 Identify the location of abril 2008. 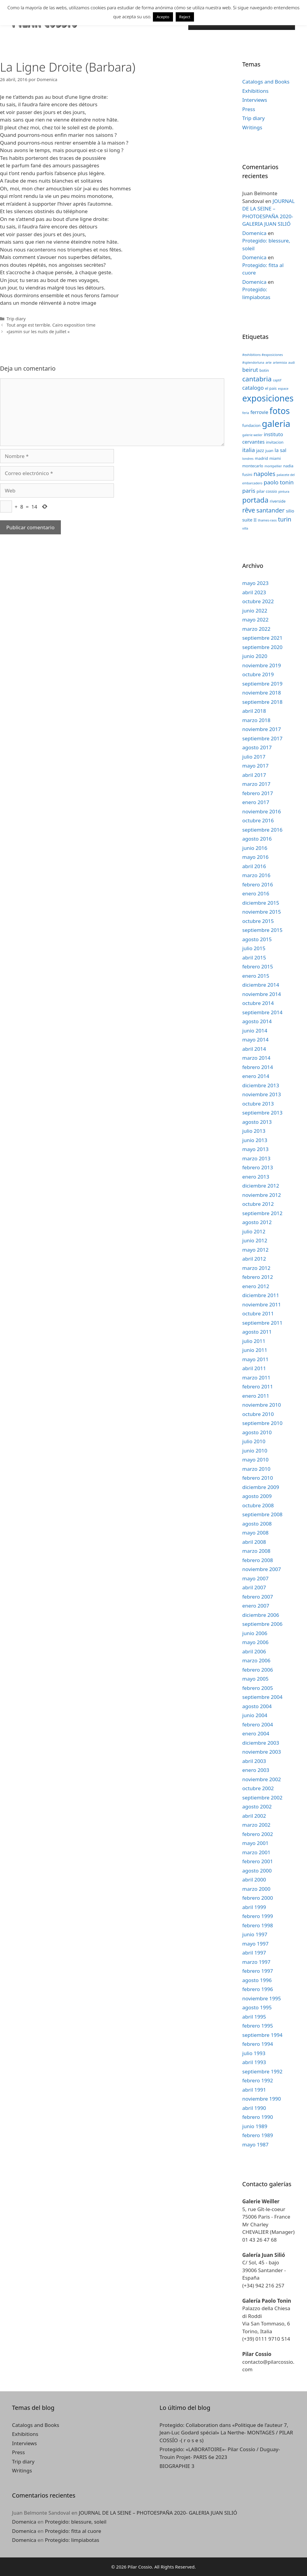
(254, 1541).